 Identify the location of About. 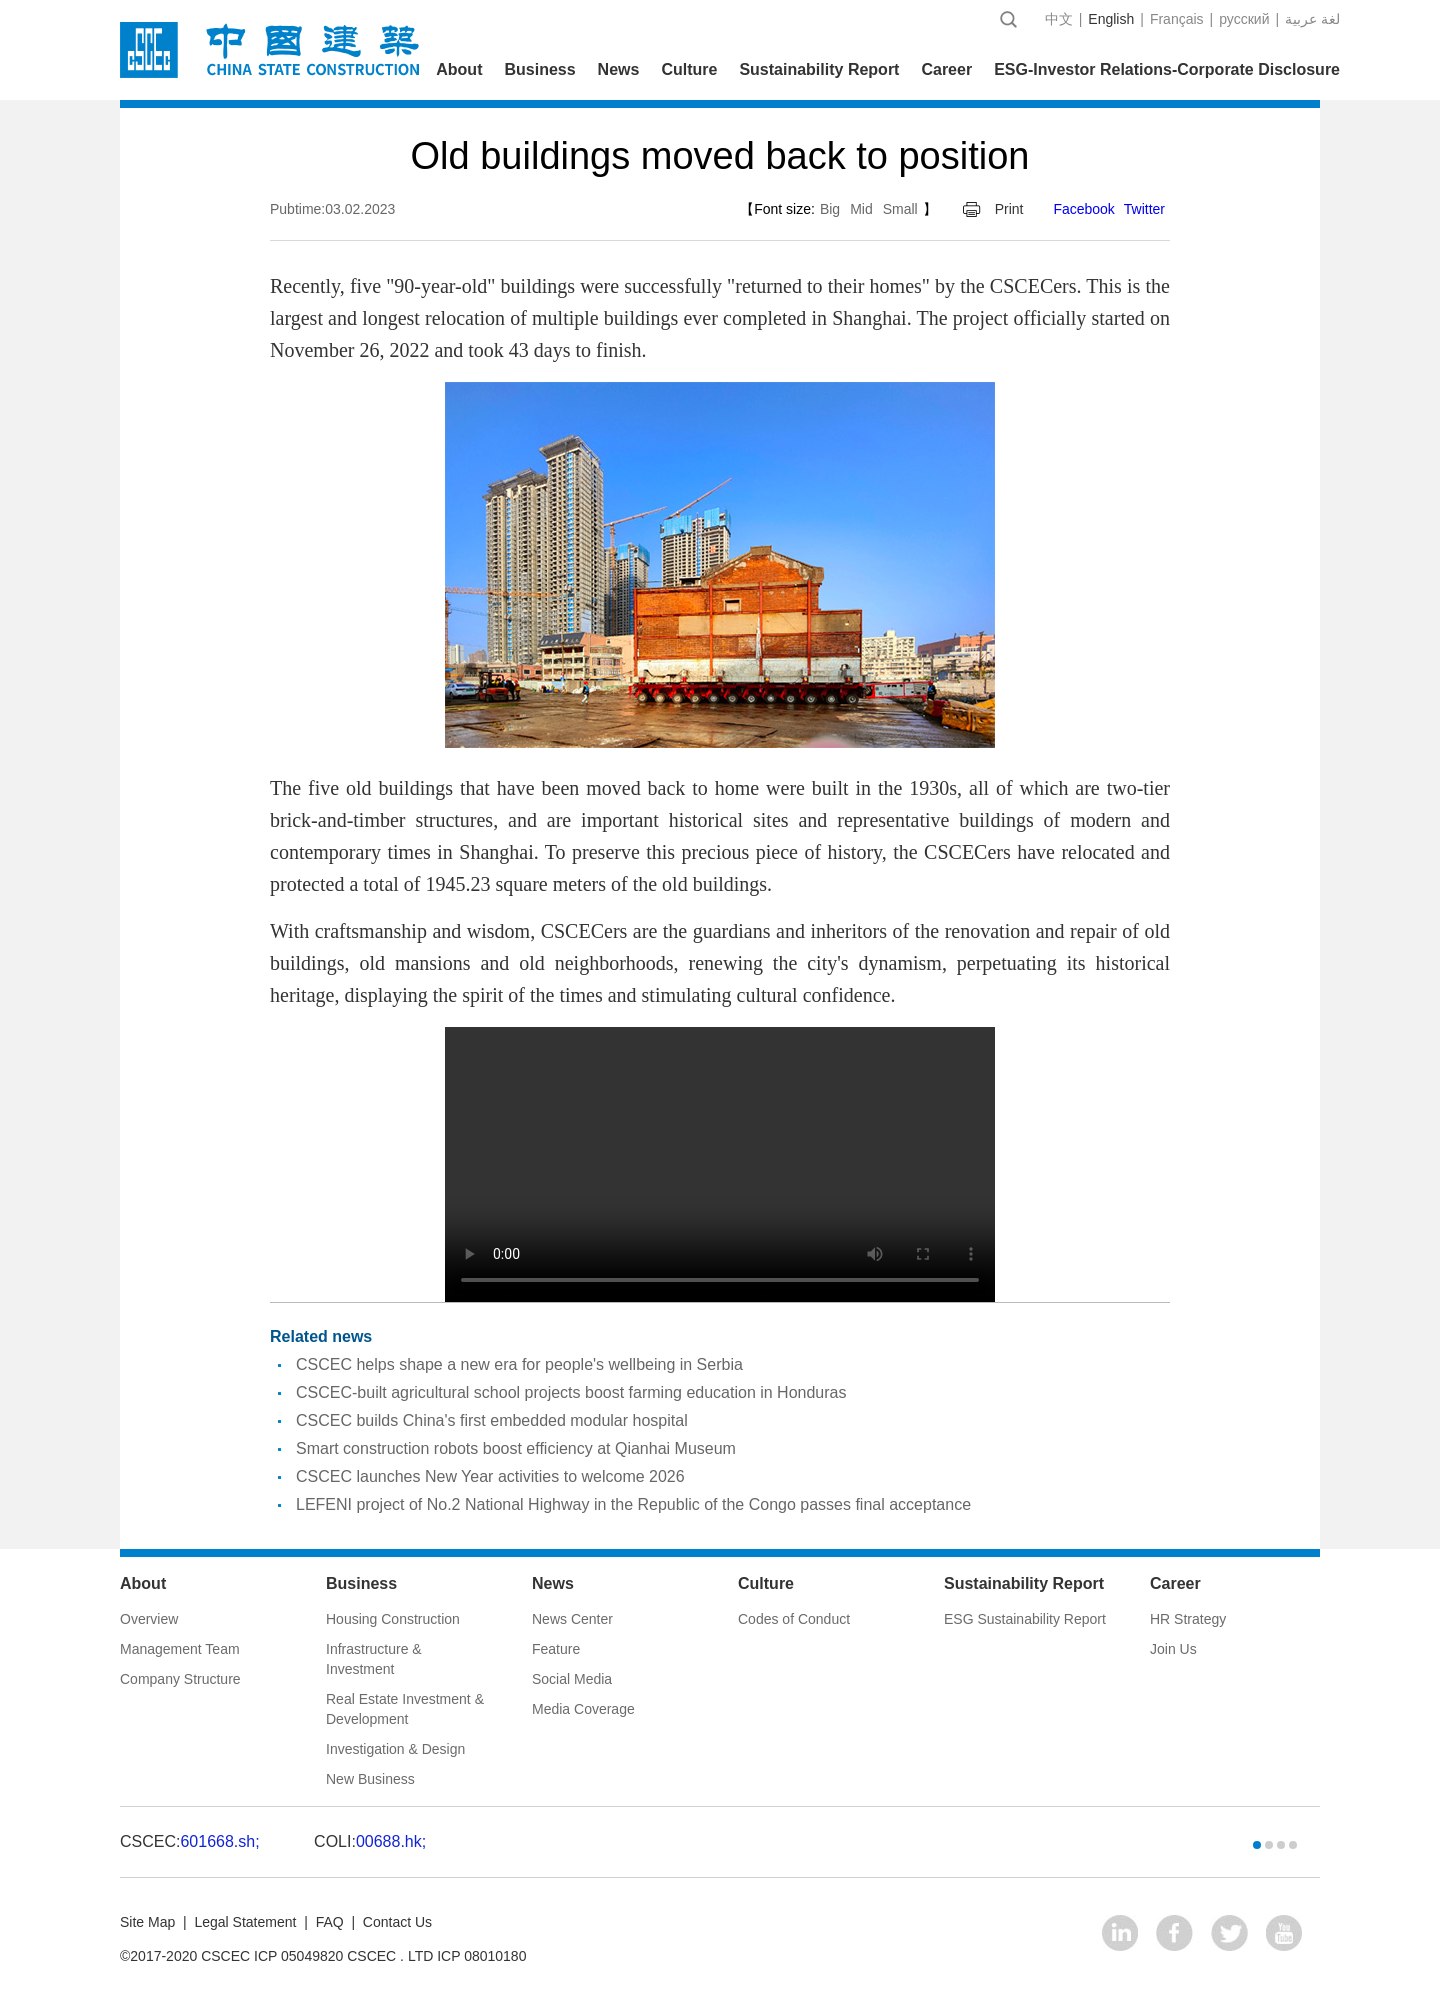
(459, 69).